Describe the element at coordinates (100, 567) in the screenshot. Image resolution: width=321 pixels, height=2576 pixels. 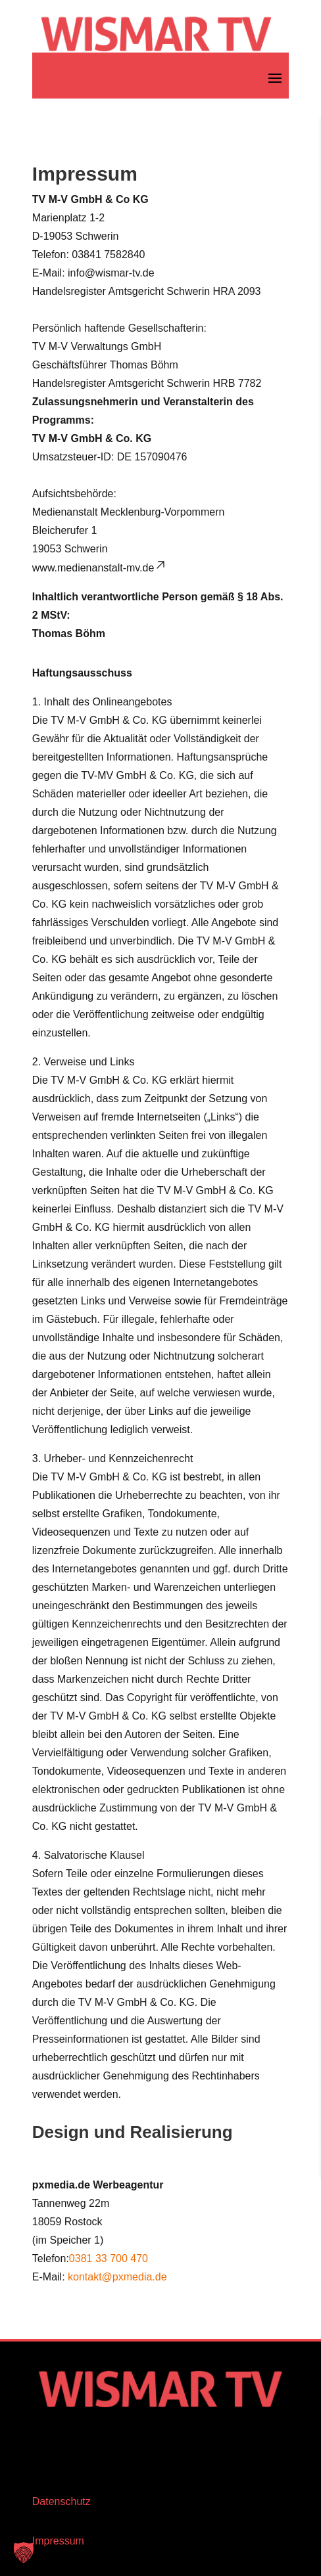
I see `www.medienanstalt-mv.de` at that location.